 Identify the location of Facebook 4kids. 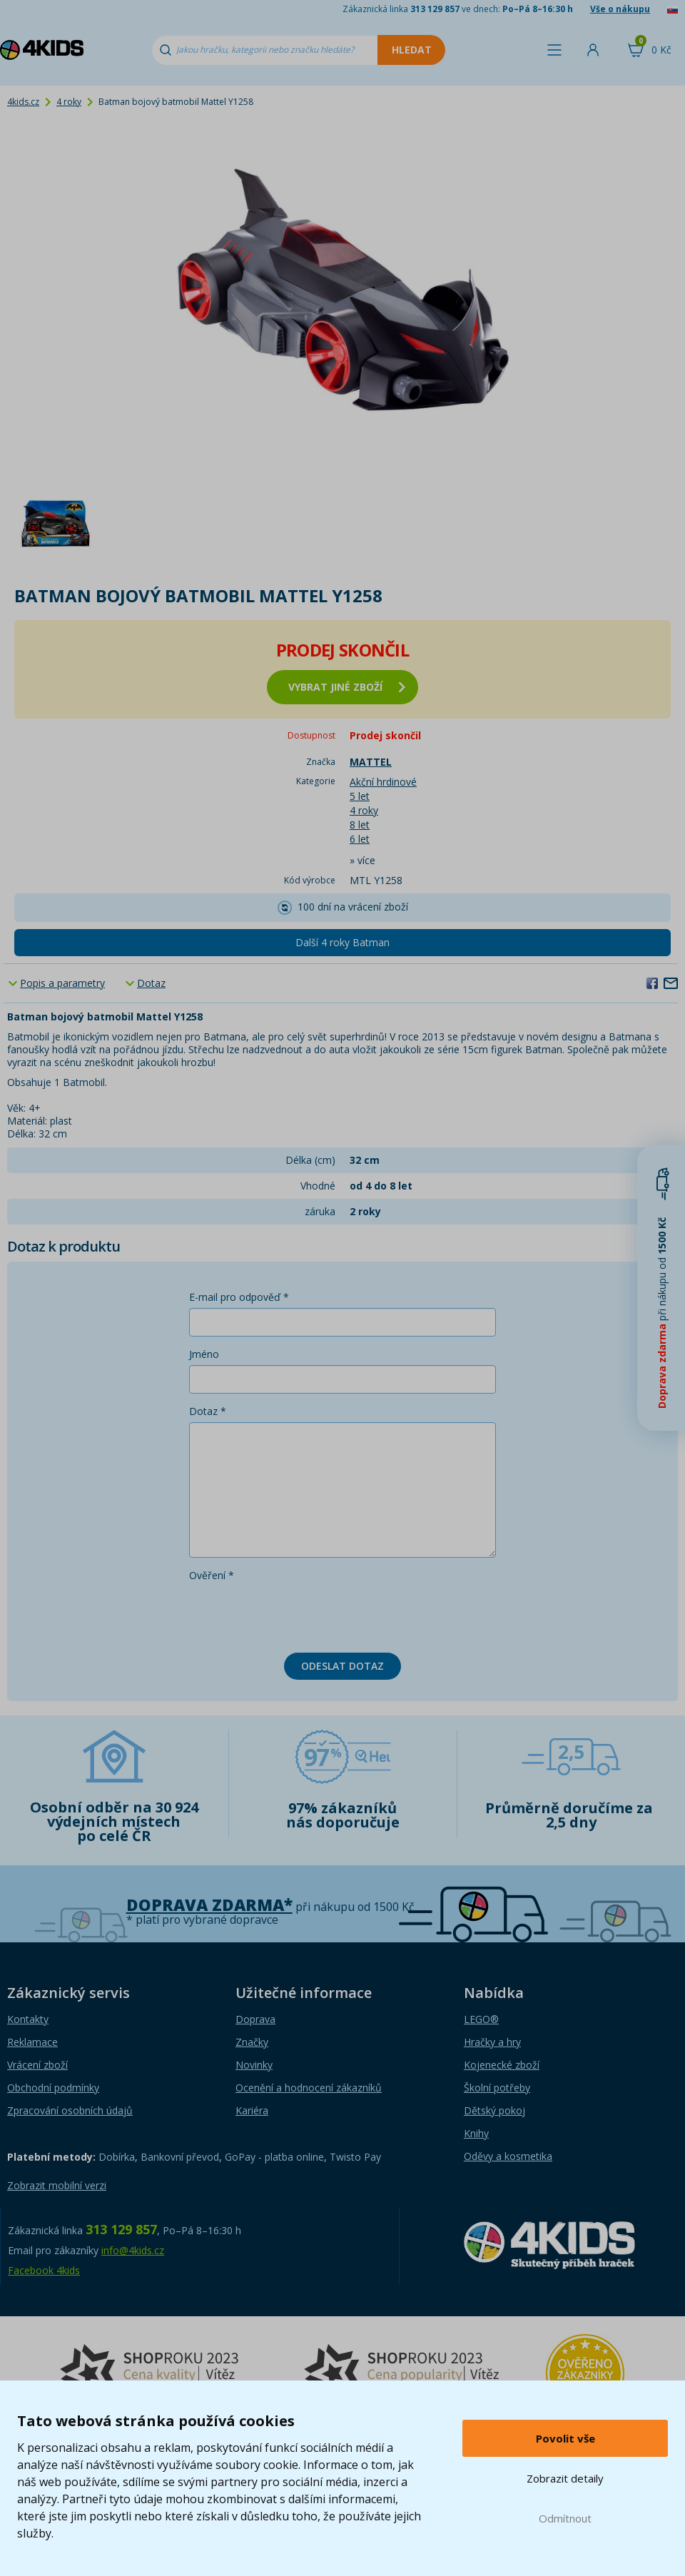
(44, 2270).